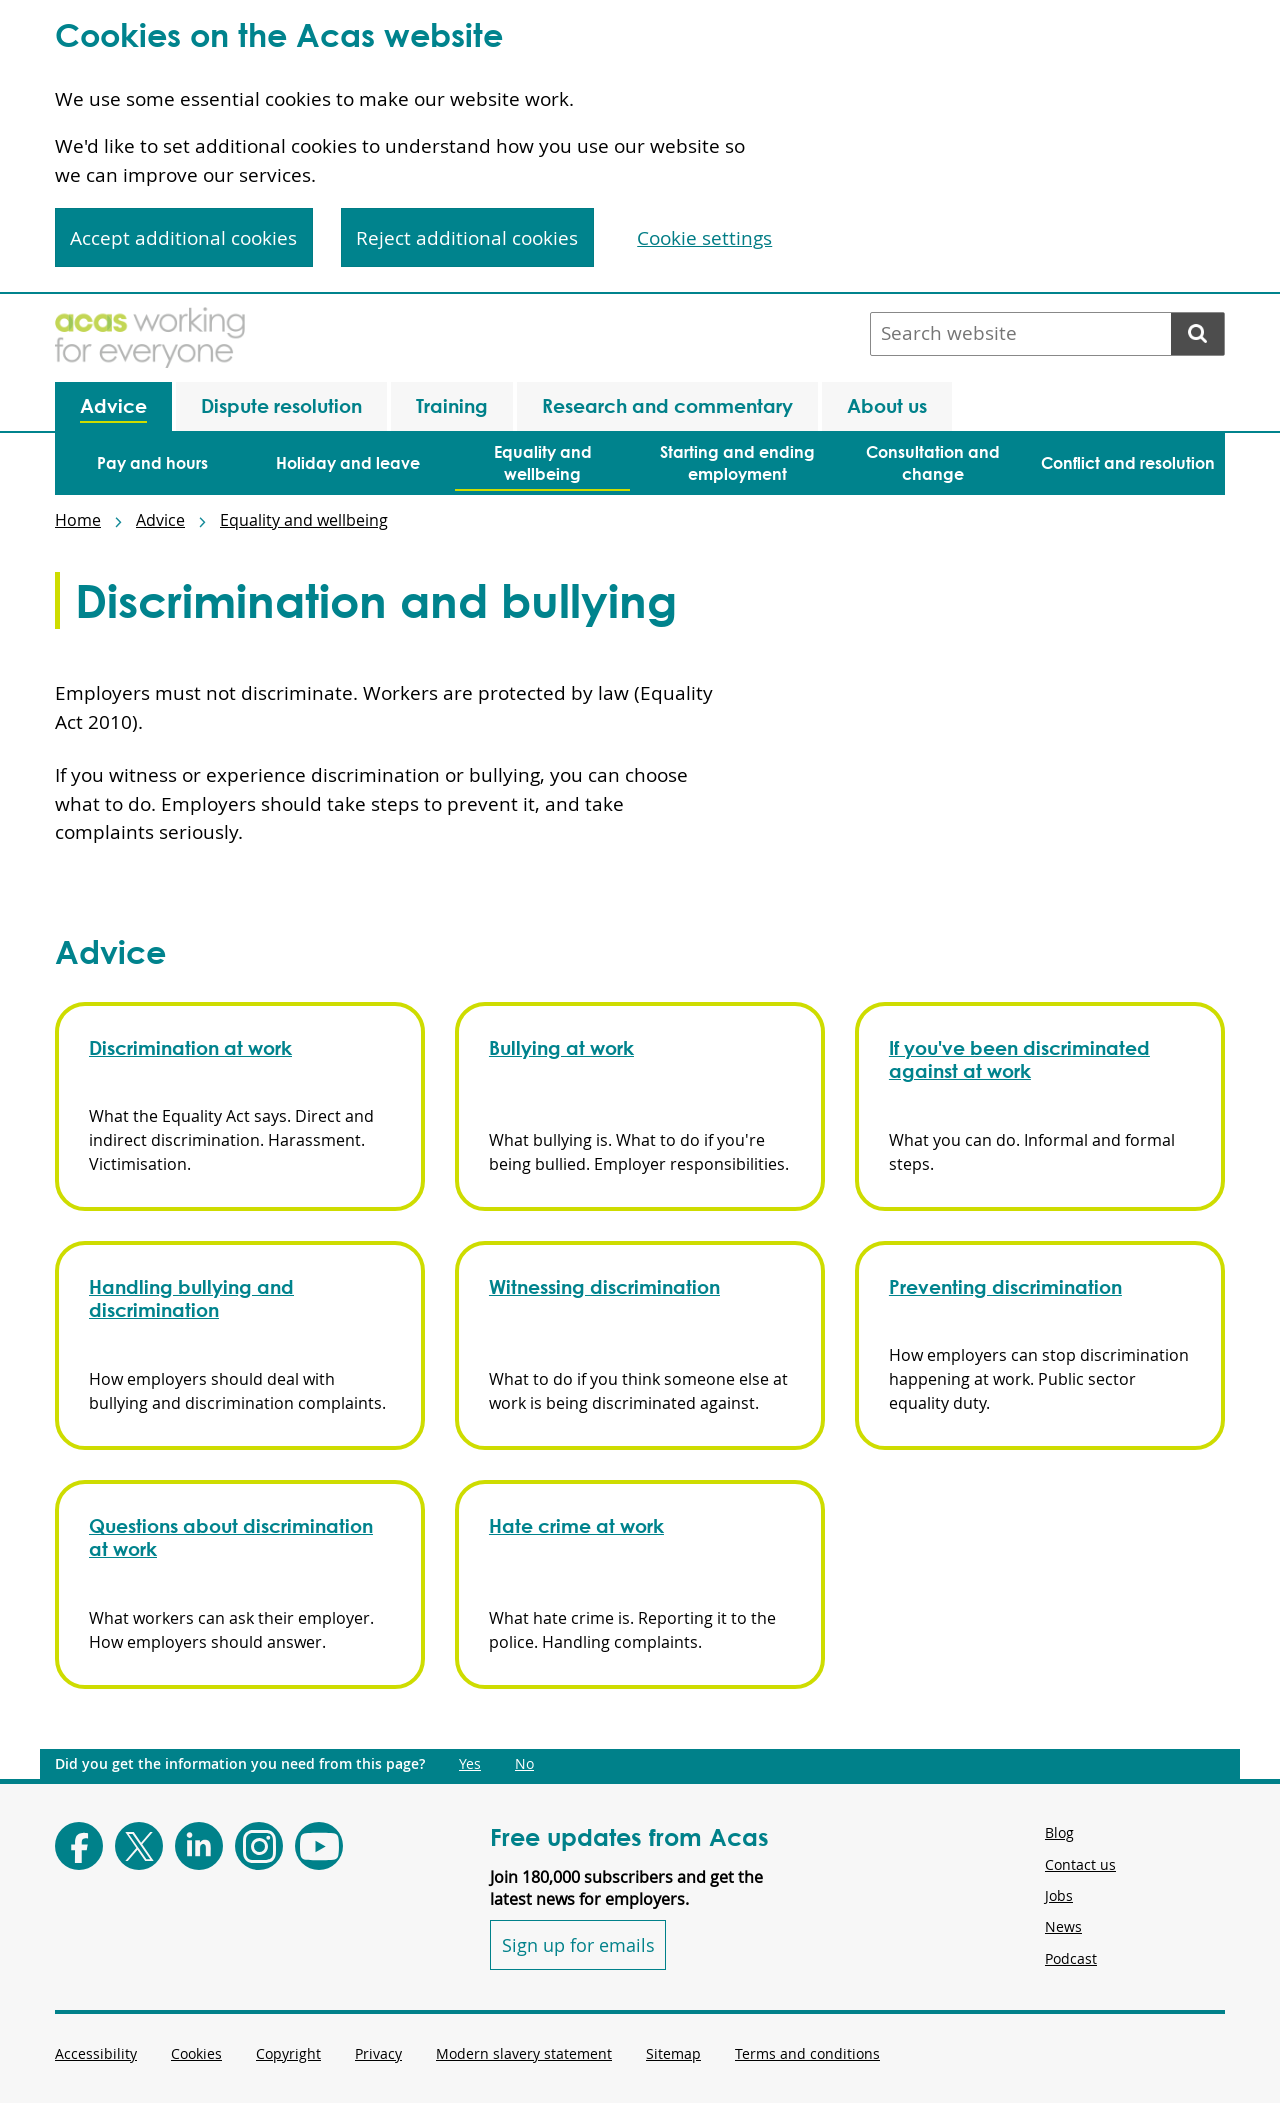 The width and height of the screenshot is (1280, 2104). I want to click on Equality and wellbeing, so click(304, 520).